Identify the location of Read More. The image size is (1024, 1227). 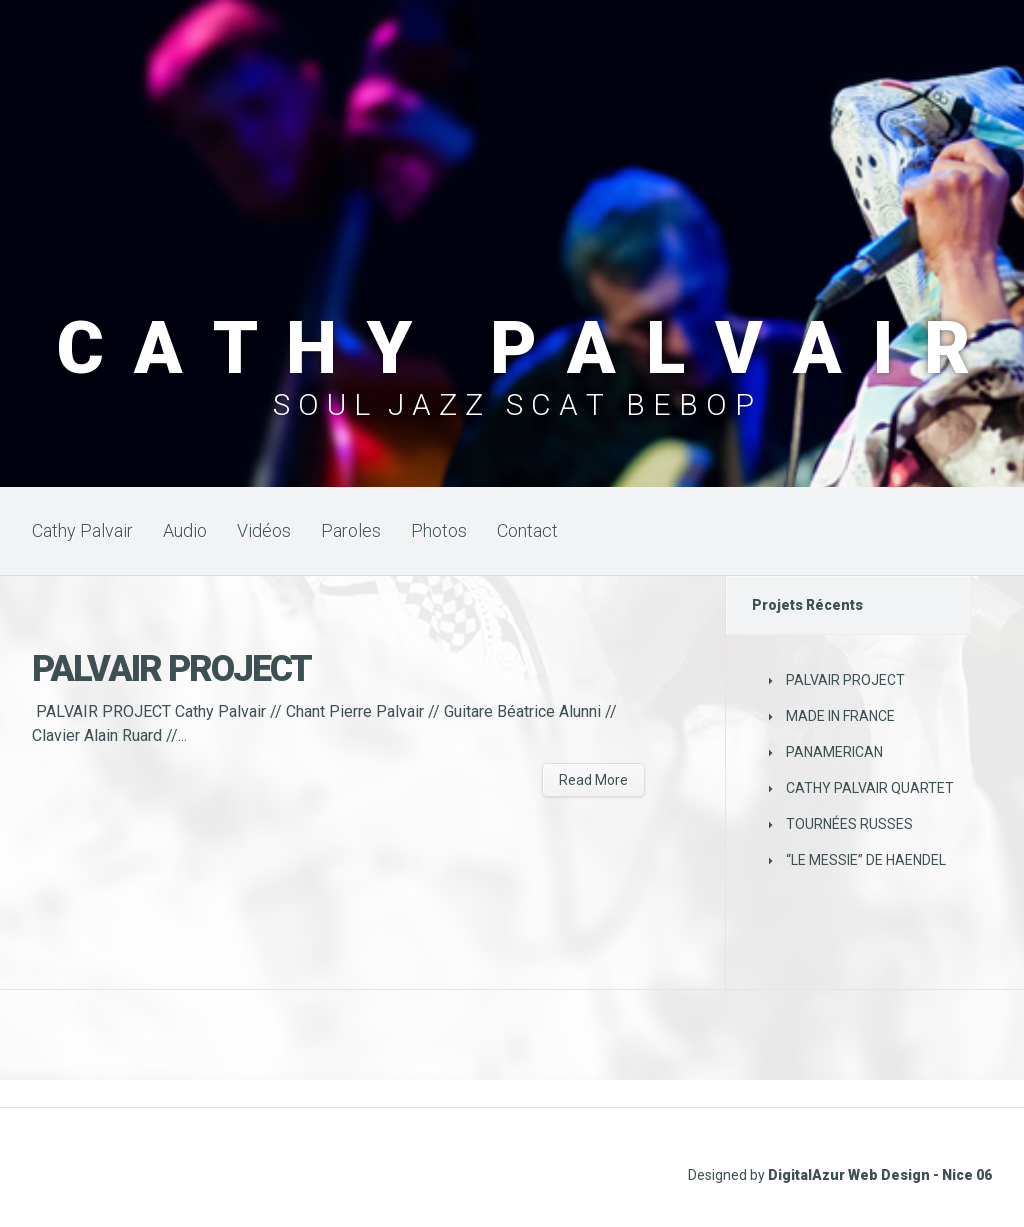
(593, 780).